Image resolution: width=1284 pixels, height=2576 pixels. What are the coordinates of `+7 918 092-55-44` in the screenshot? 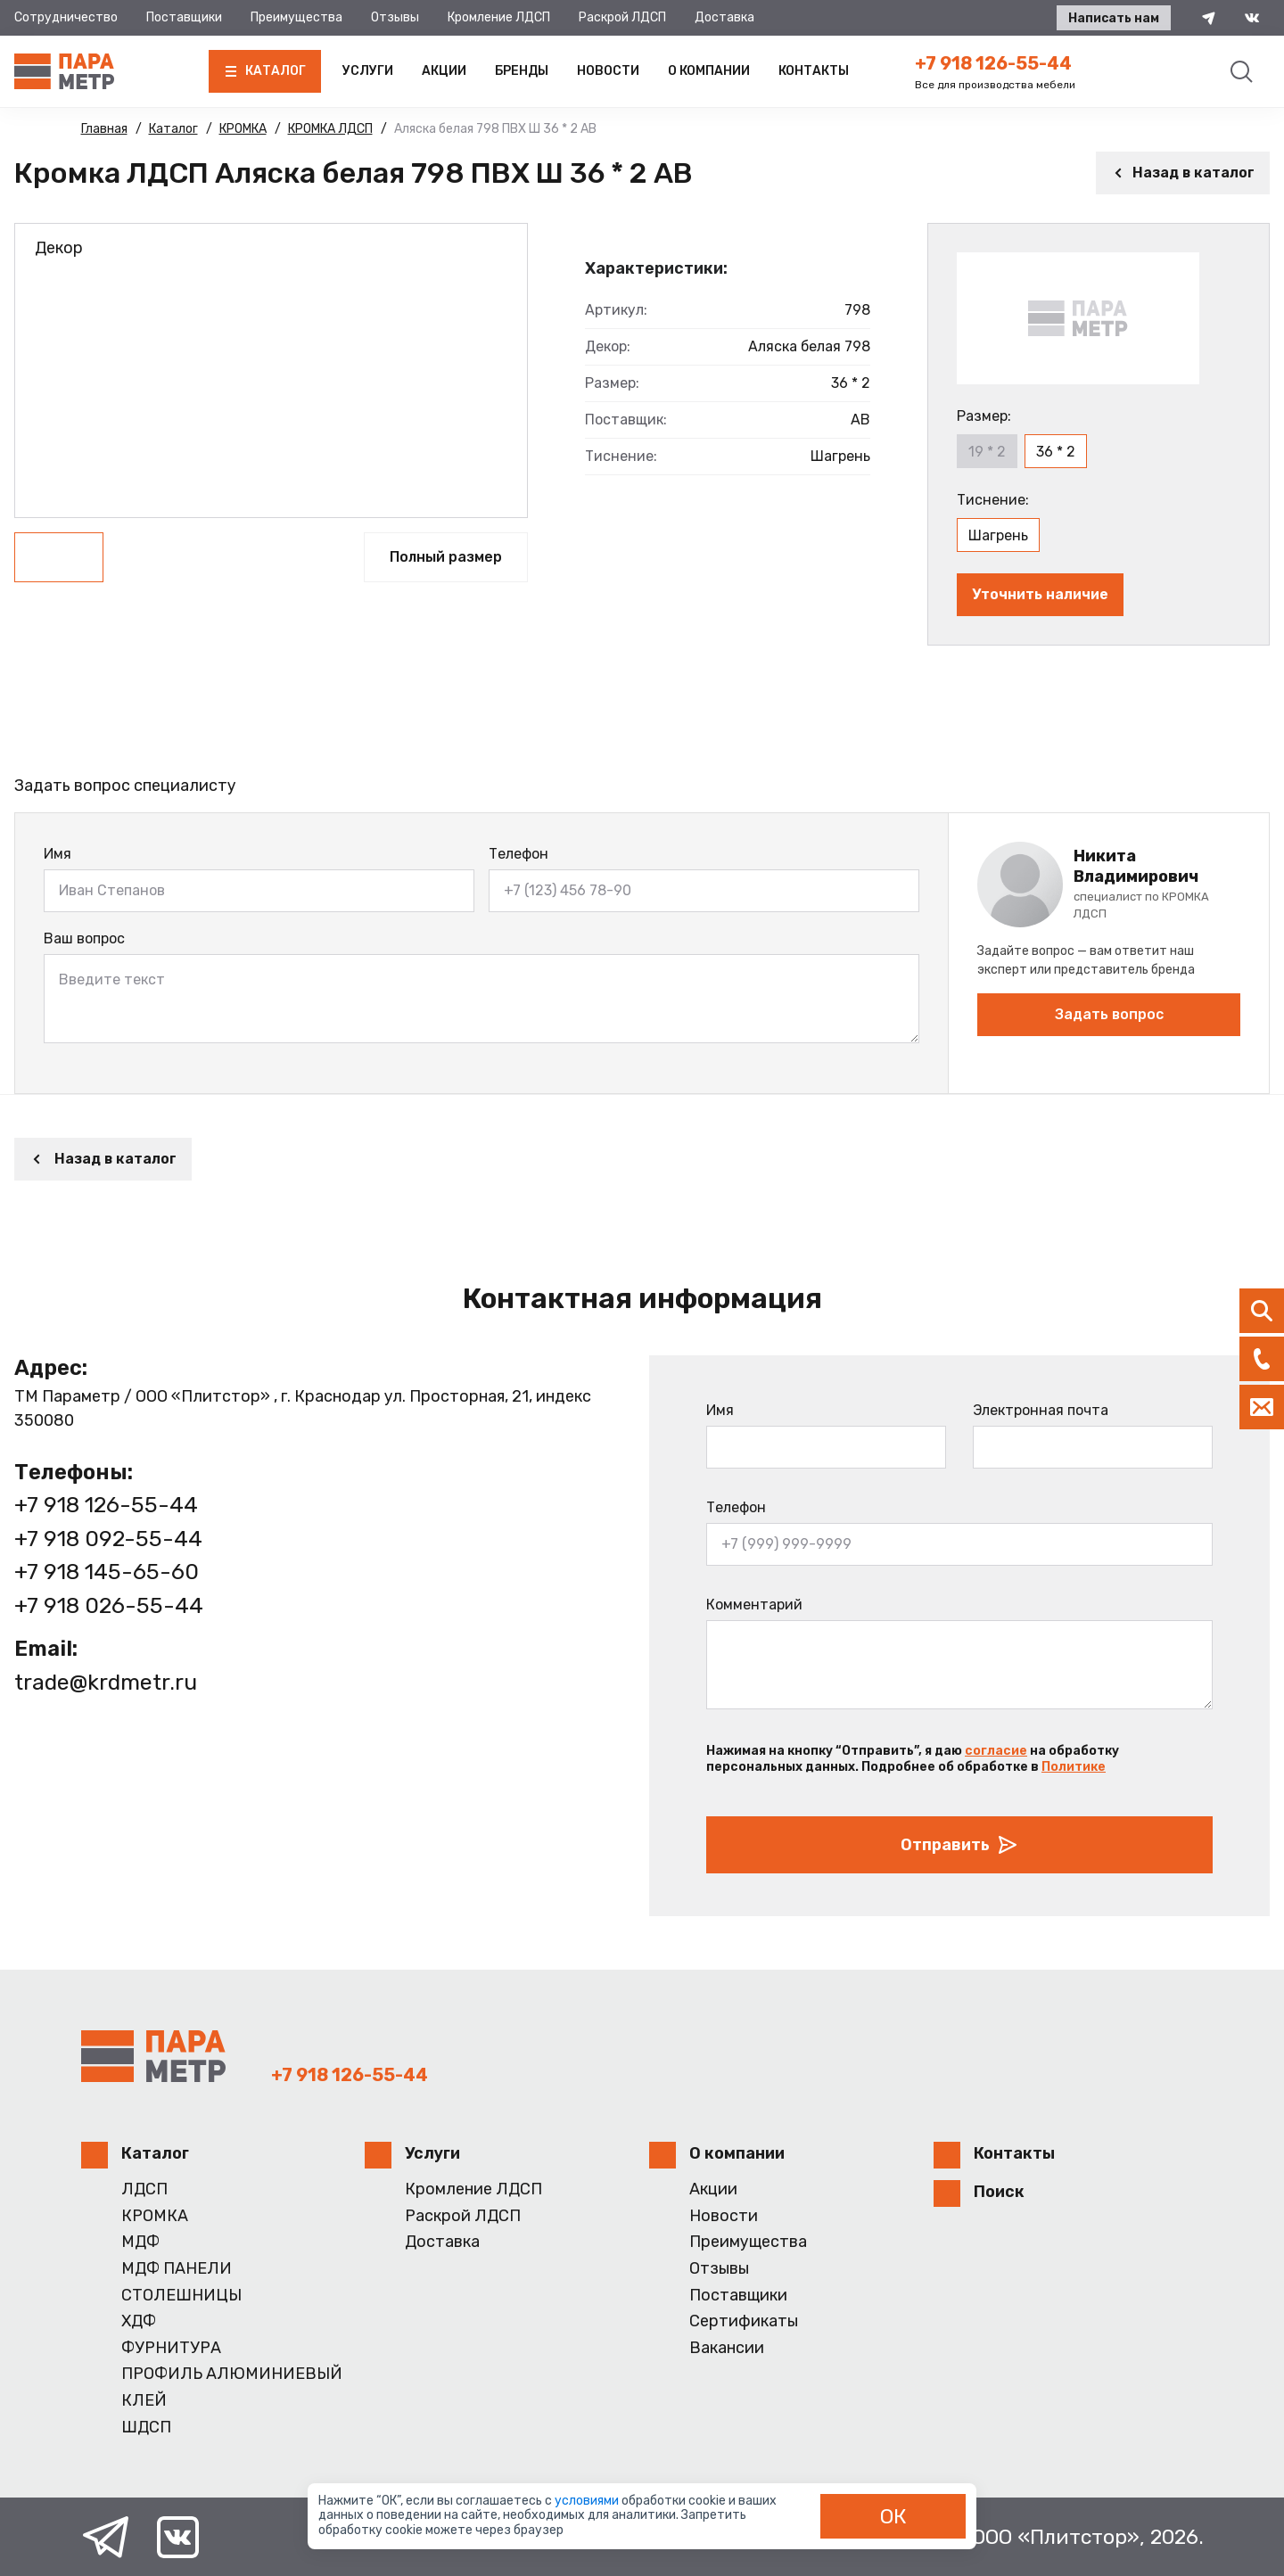 It's located at (108, 1538).